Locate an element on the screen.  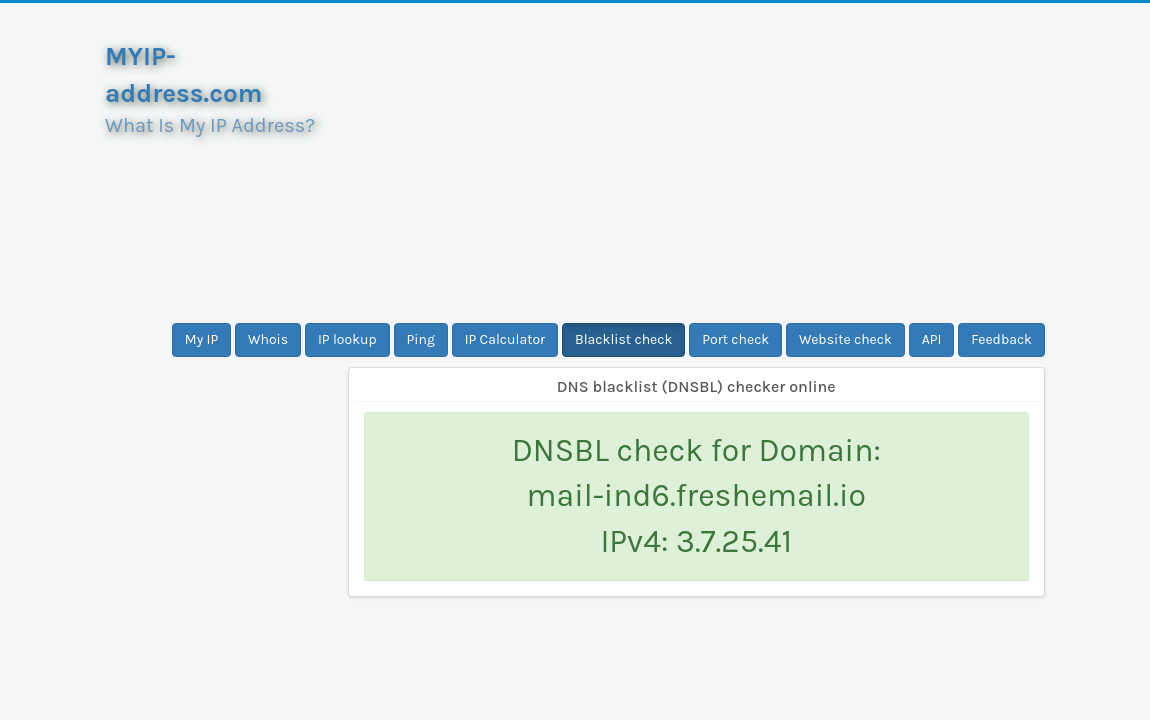
Feedback is located at coordinates (1001, 339).